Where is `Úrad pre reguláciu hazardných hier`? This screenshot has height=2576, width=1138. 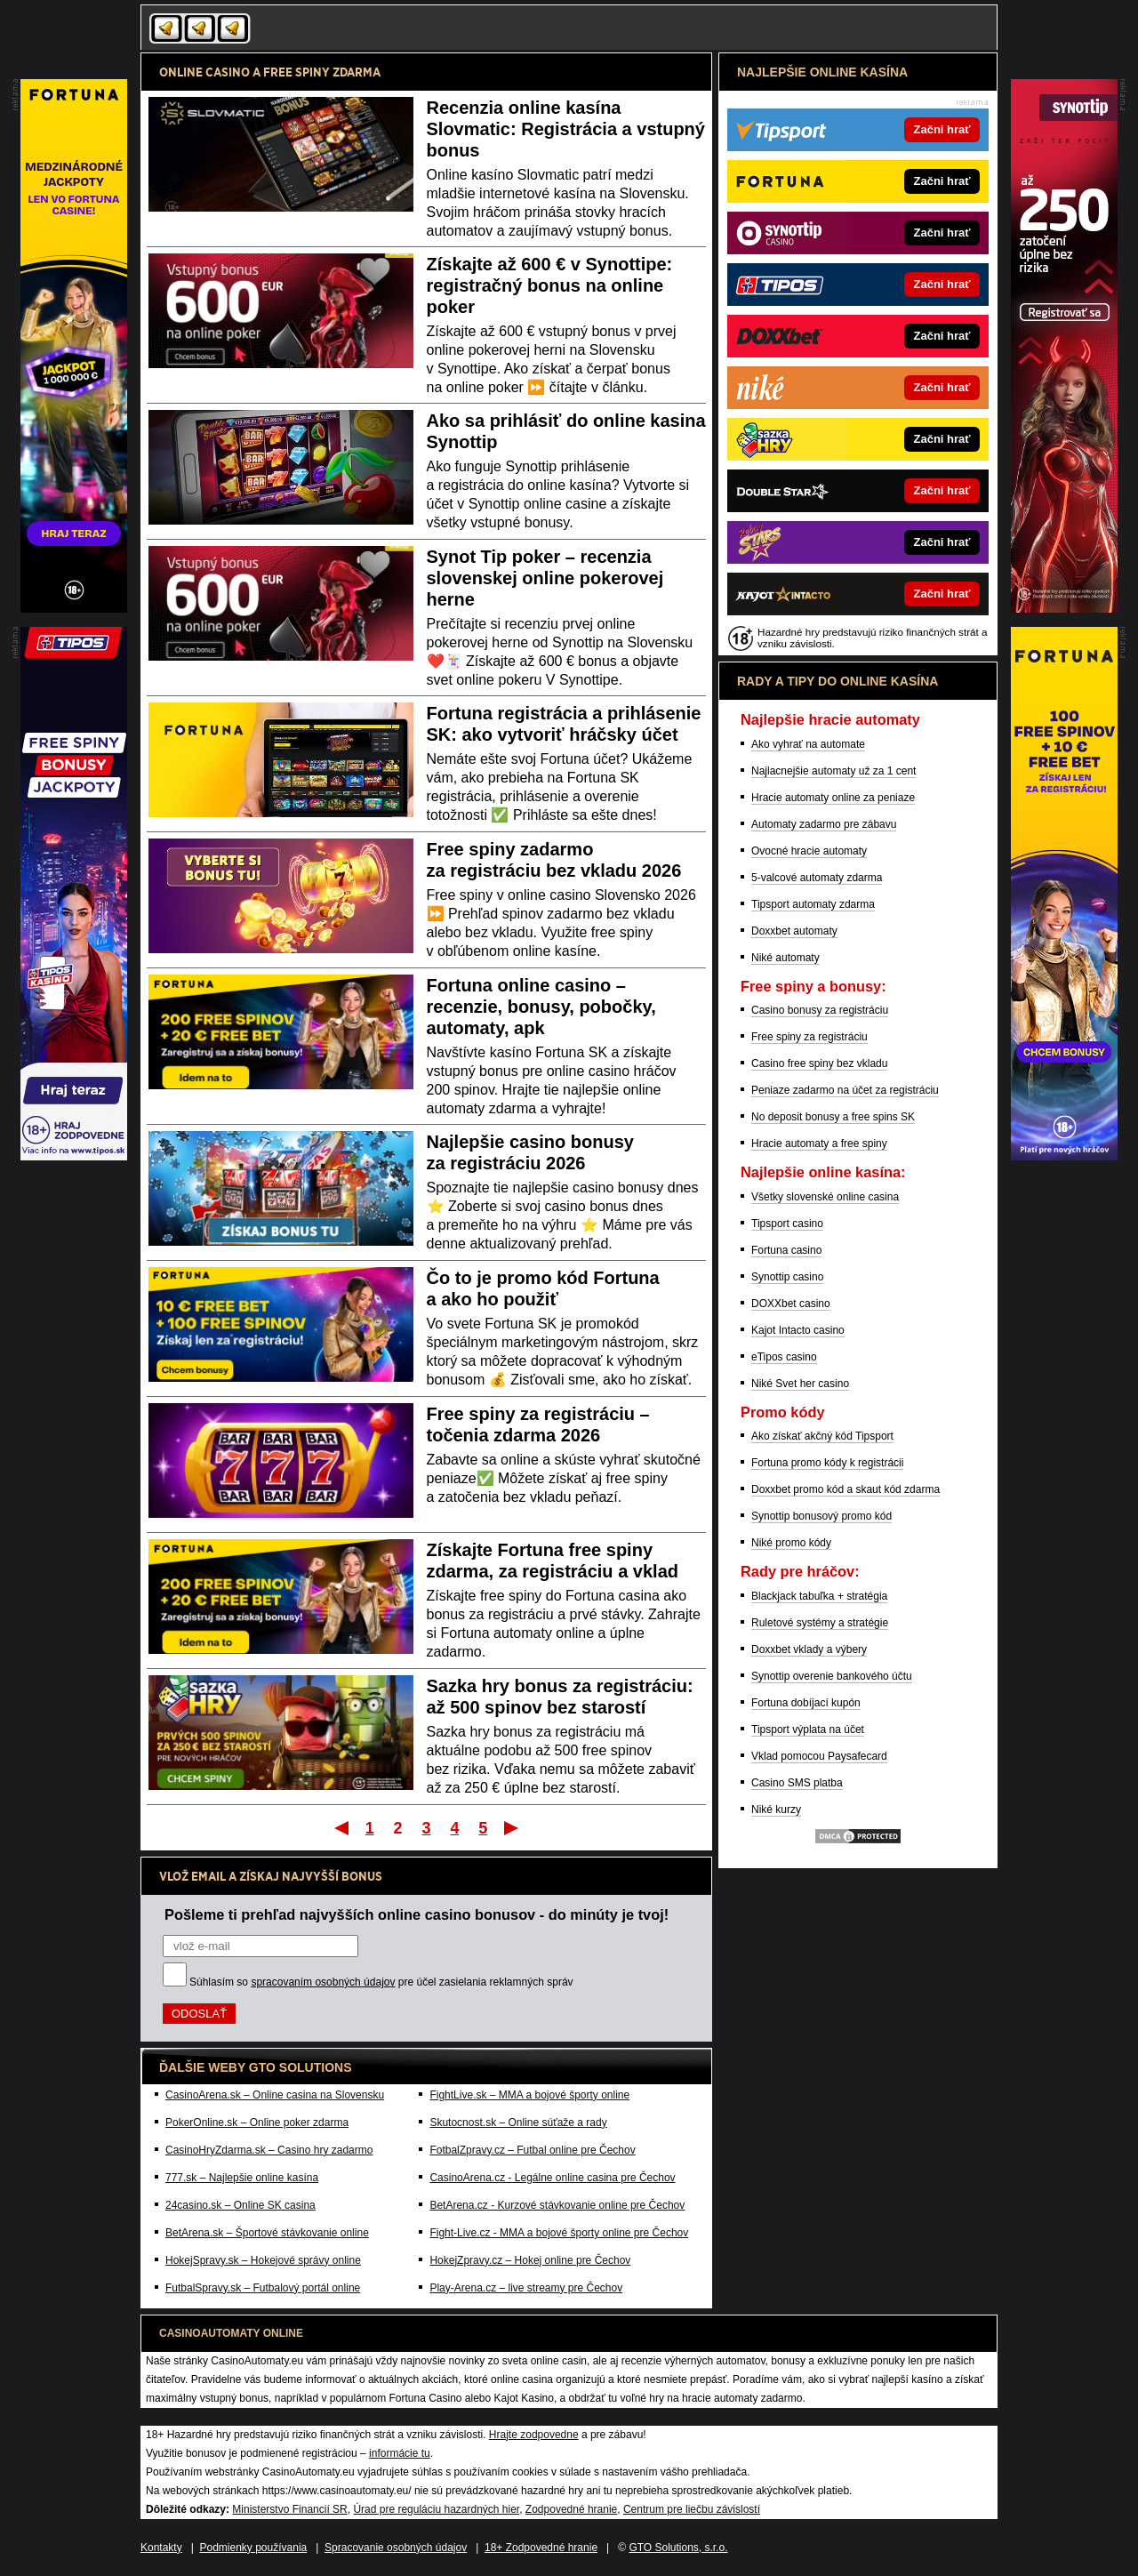
Úrad pre reguláciu hazardných hier is located at coordinates (436, 2509).